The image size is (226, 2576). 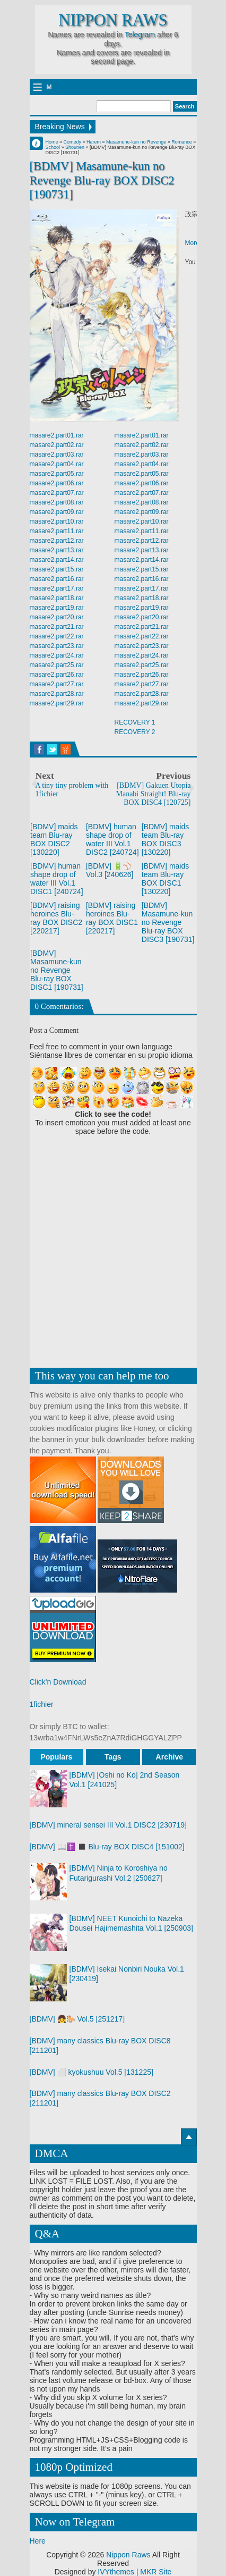 What do you see at coordinates (135, 732) in the screenshot?
I see `RECOVERY 2` at bounding box center [135, 732].